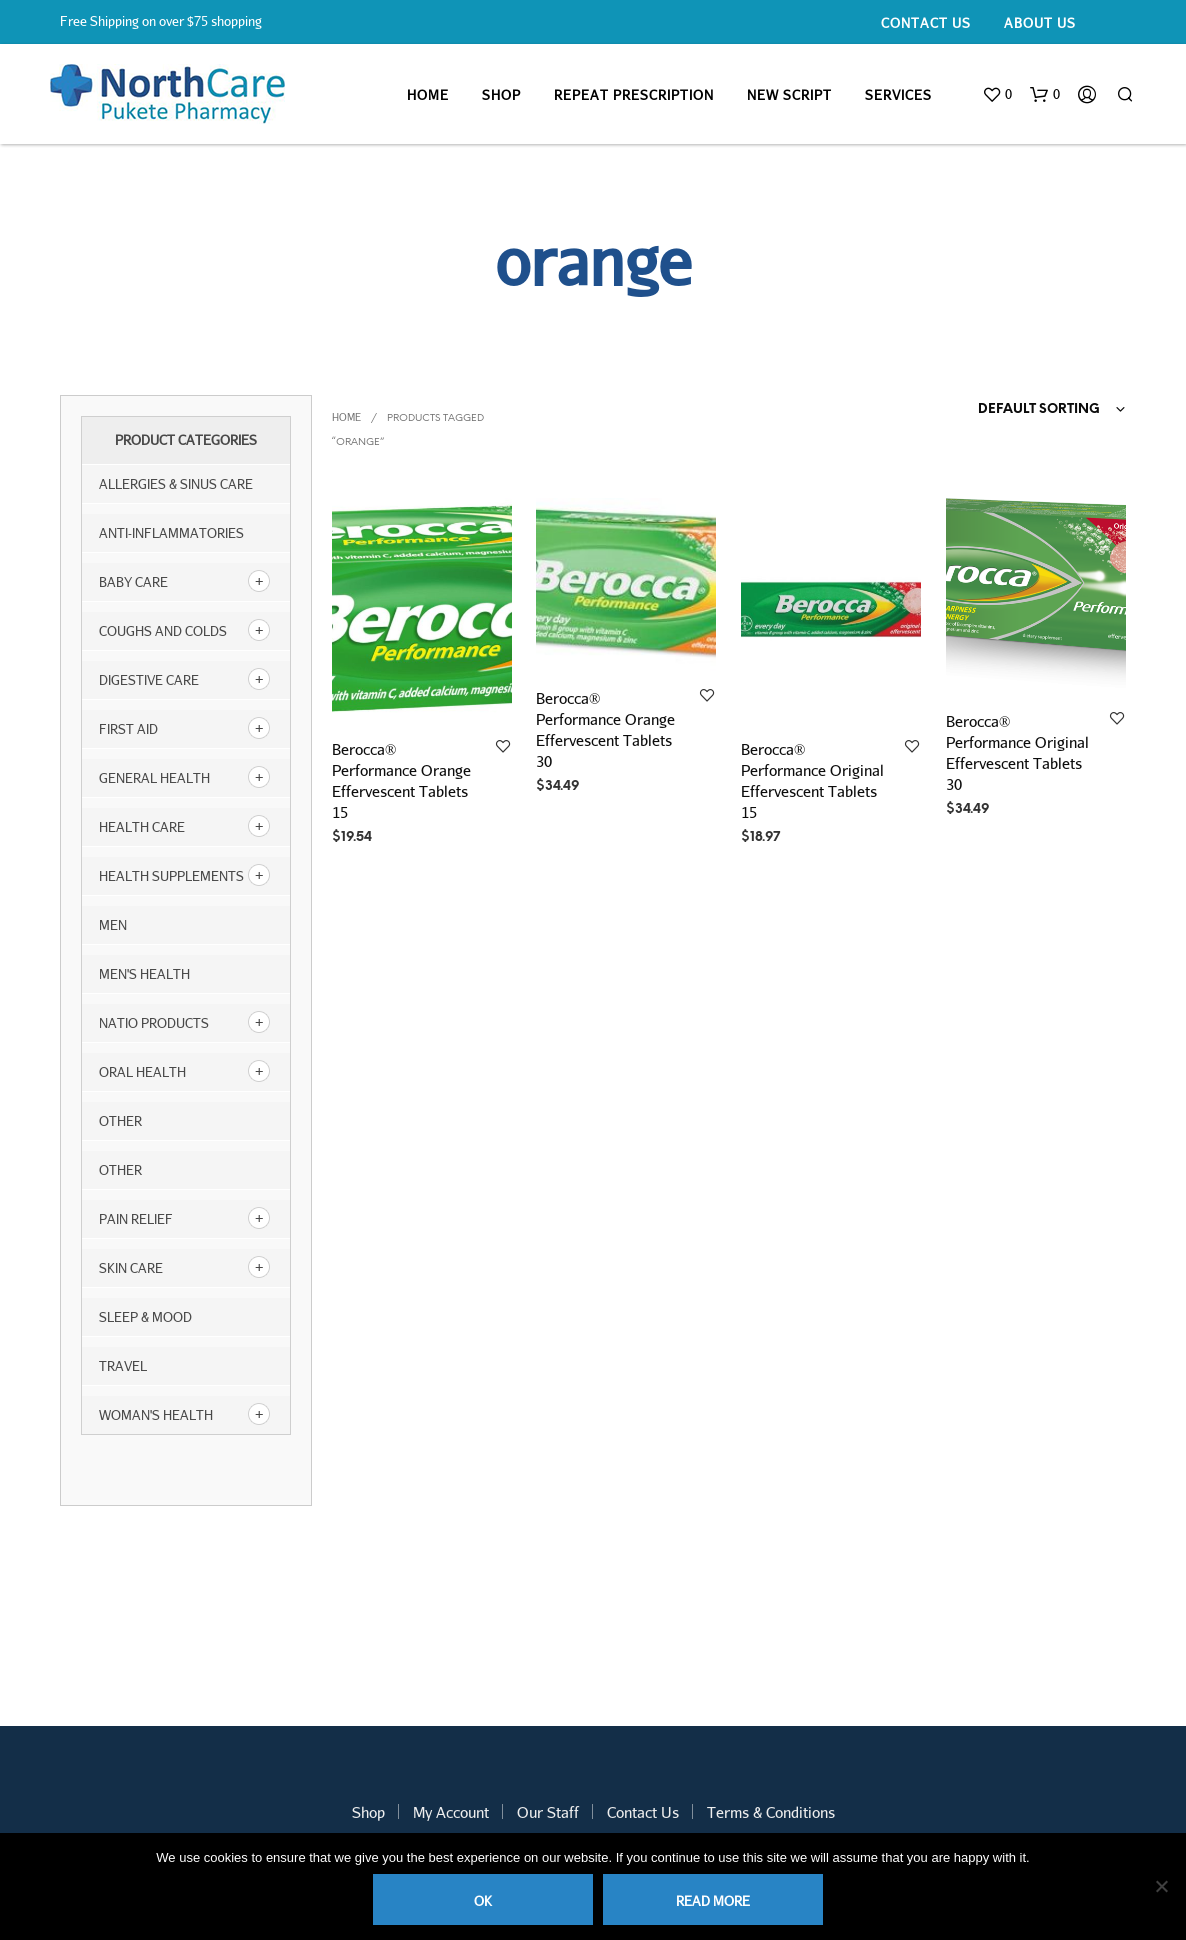 This screenshot has width=1186, height=1940. I want to click on other, so click(120, 1121).